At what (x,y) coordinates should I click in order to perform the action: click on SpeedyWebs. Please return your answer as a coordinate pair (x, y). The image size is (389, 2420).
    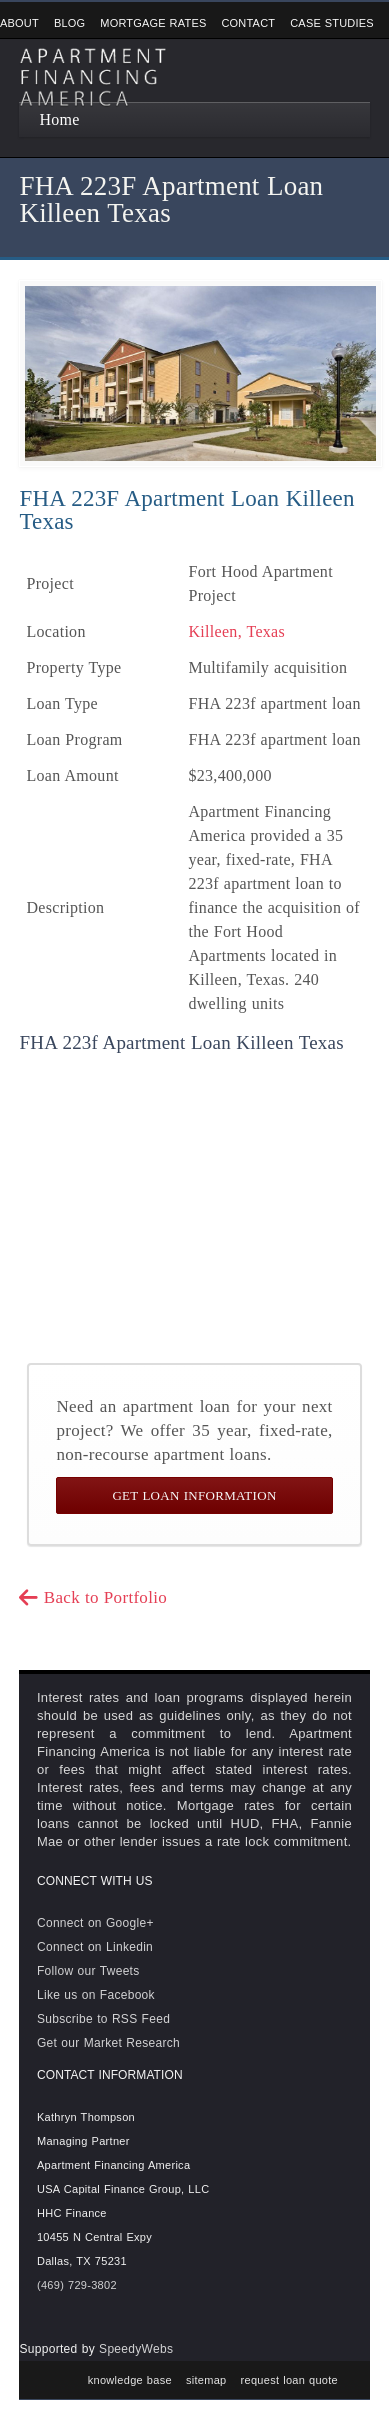
    Looking at the image, I should click on (136, 2349).